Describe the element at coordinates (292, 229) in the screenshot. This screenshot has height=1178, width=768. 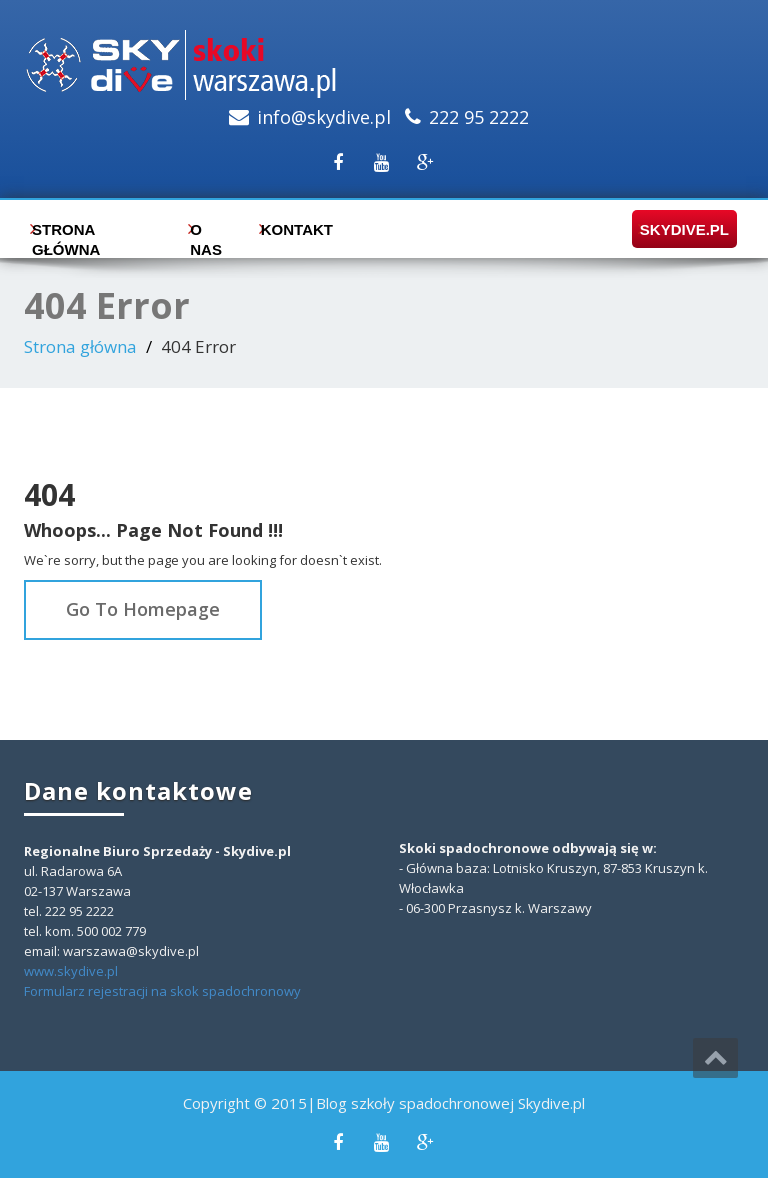
I see `Kontakt` at that location.